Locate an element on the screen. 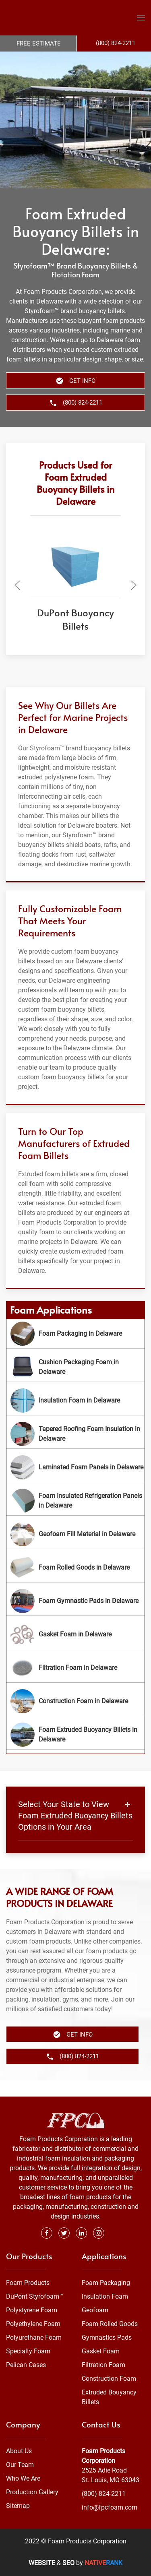  Pelican Cases is located at coordinates (26, 2365).